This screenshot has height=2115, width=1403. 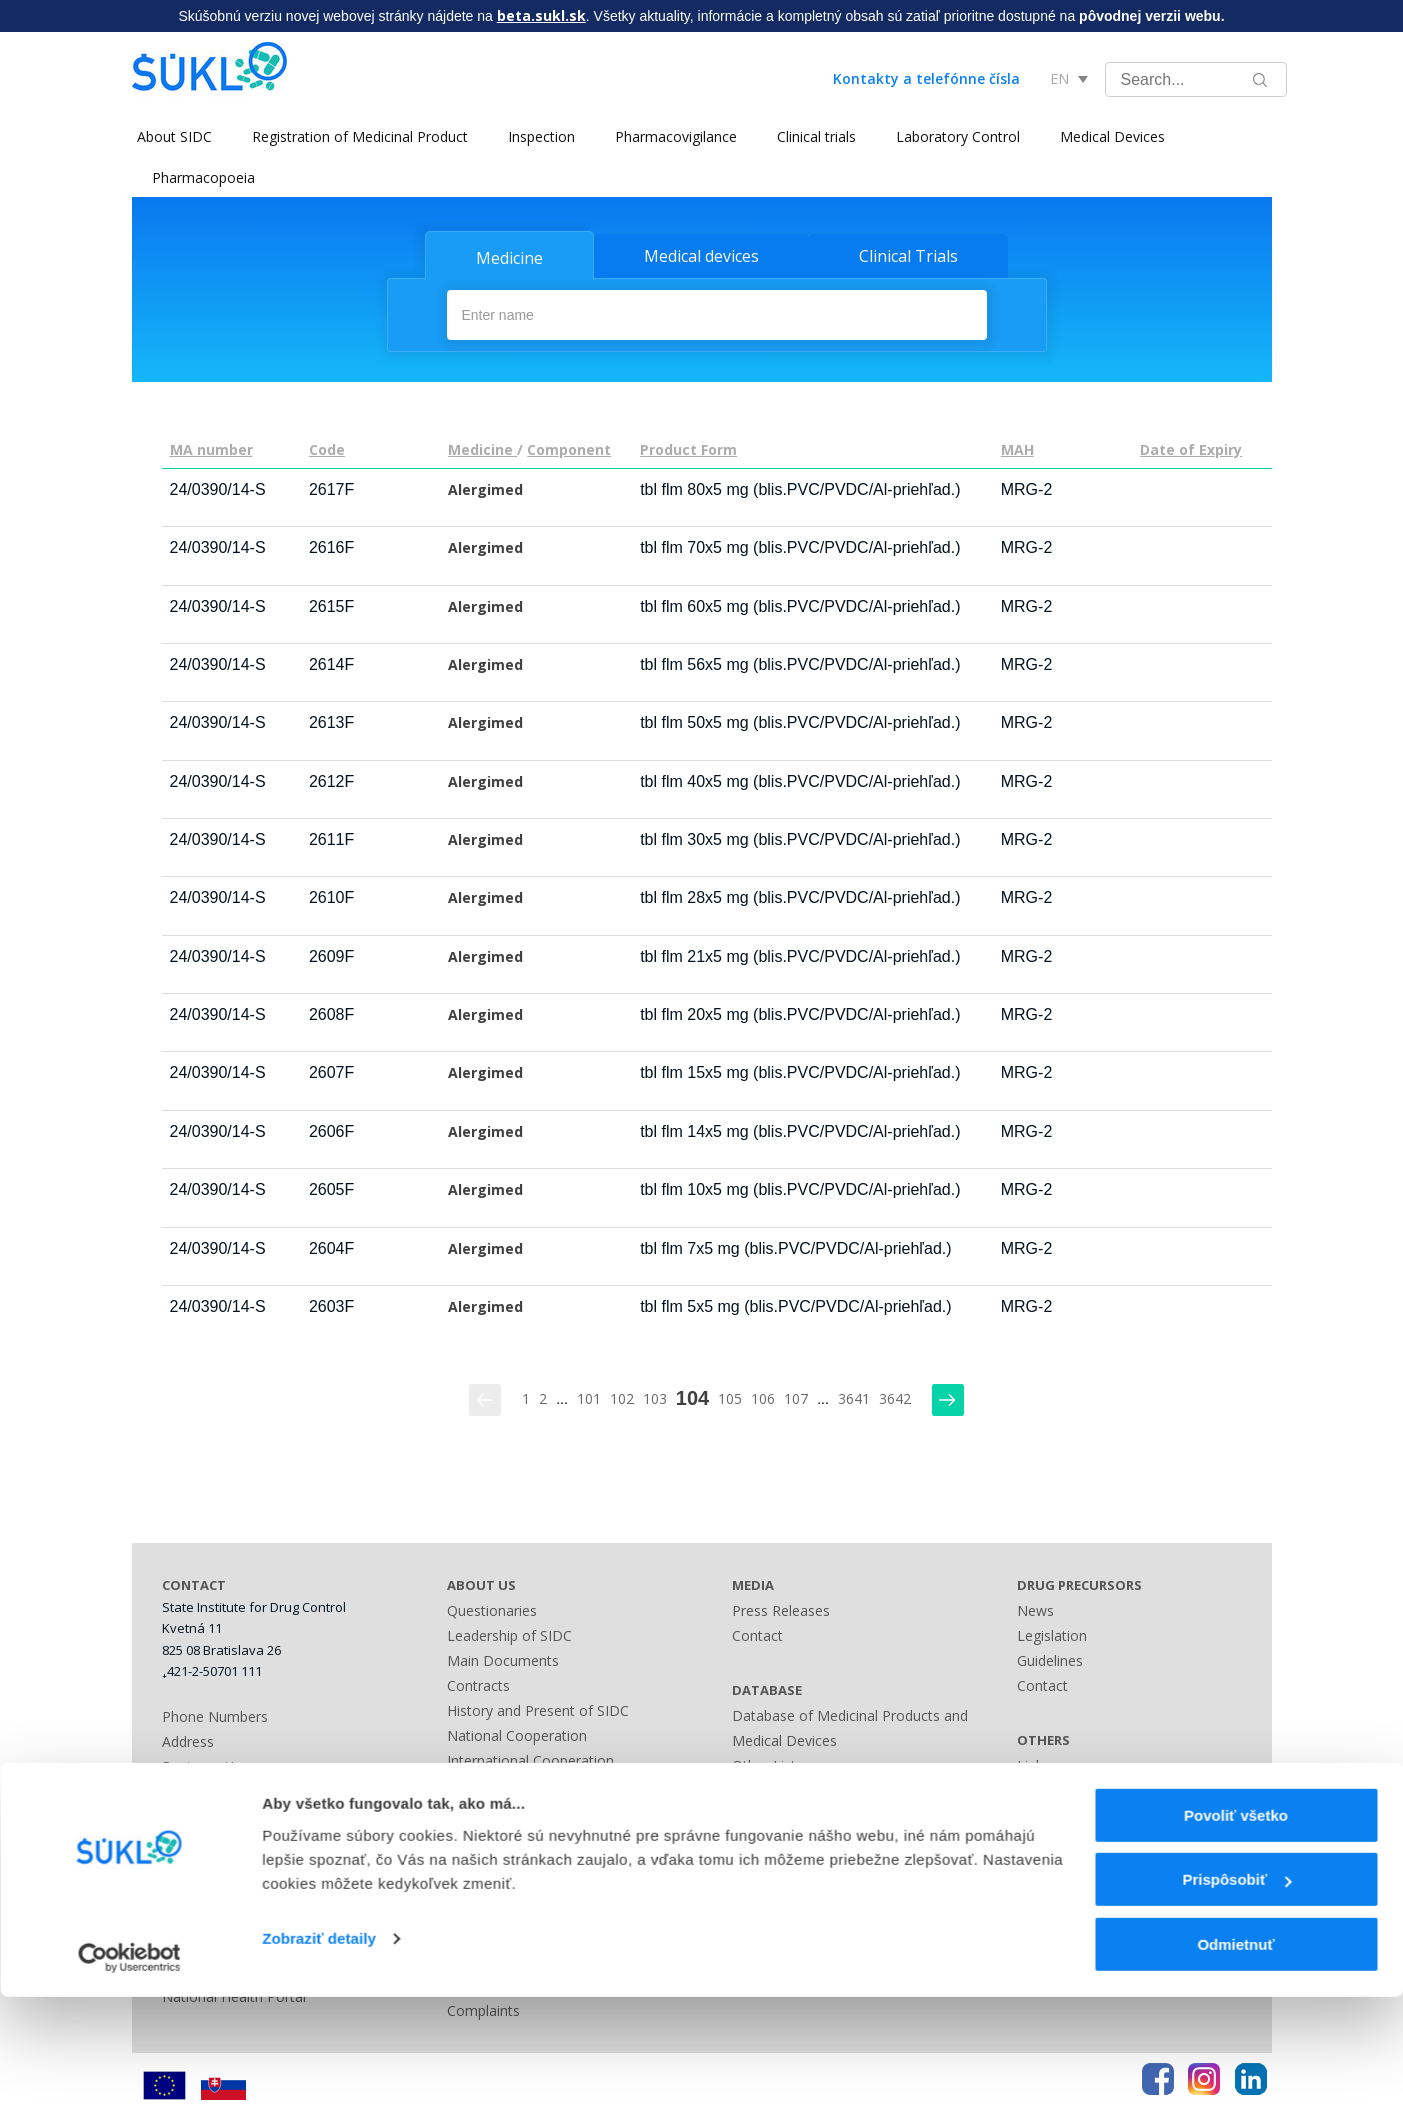 What do you see at coordinates (1035, 1607) in the screenshot?
I see `News` at bounding box center [1035, 1607].